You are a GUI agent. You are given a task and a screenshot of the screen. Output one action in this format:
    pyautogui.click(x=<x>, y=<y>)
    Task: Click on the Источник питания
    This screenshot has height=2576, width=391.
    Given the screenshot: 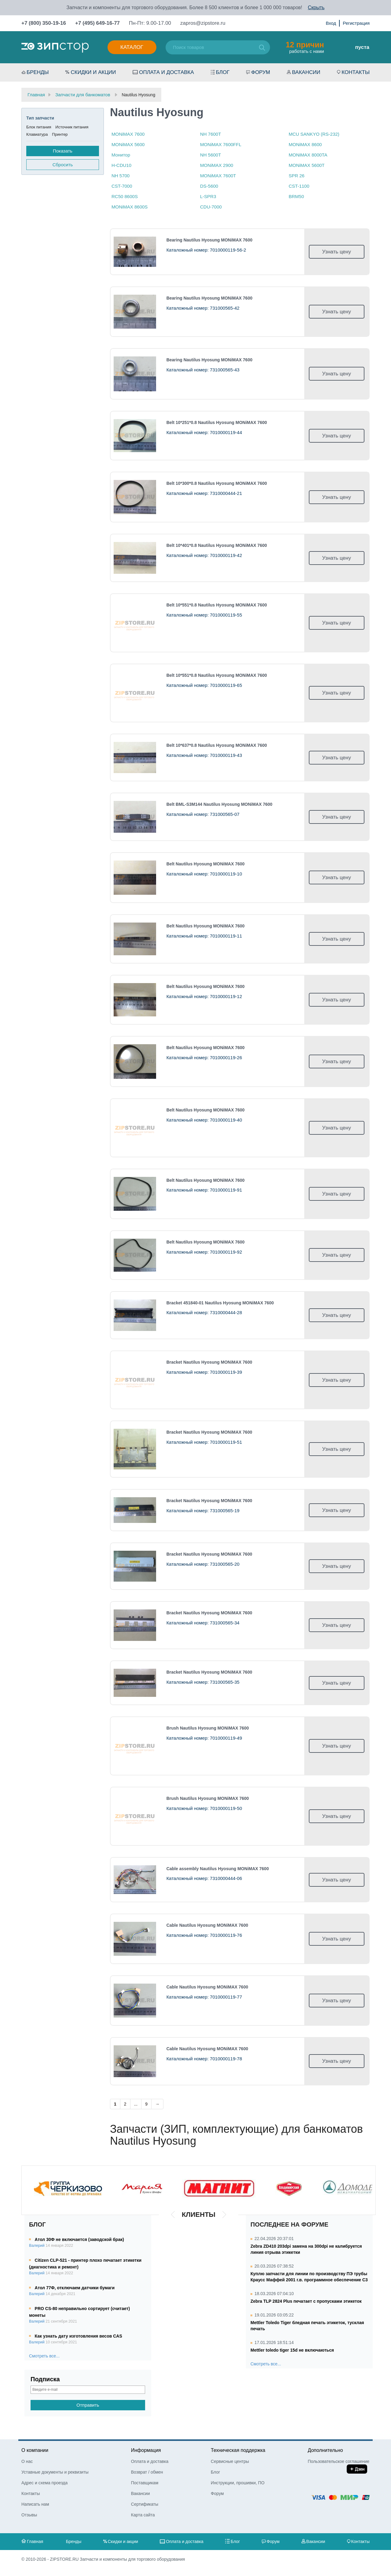 What is the action you would take?
    pyautogui.click(x=71, y=127)
    